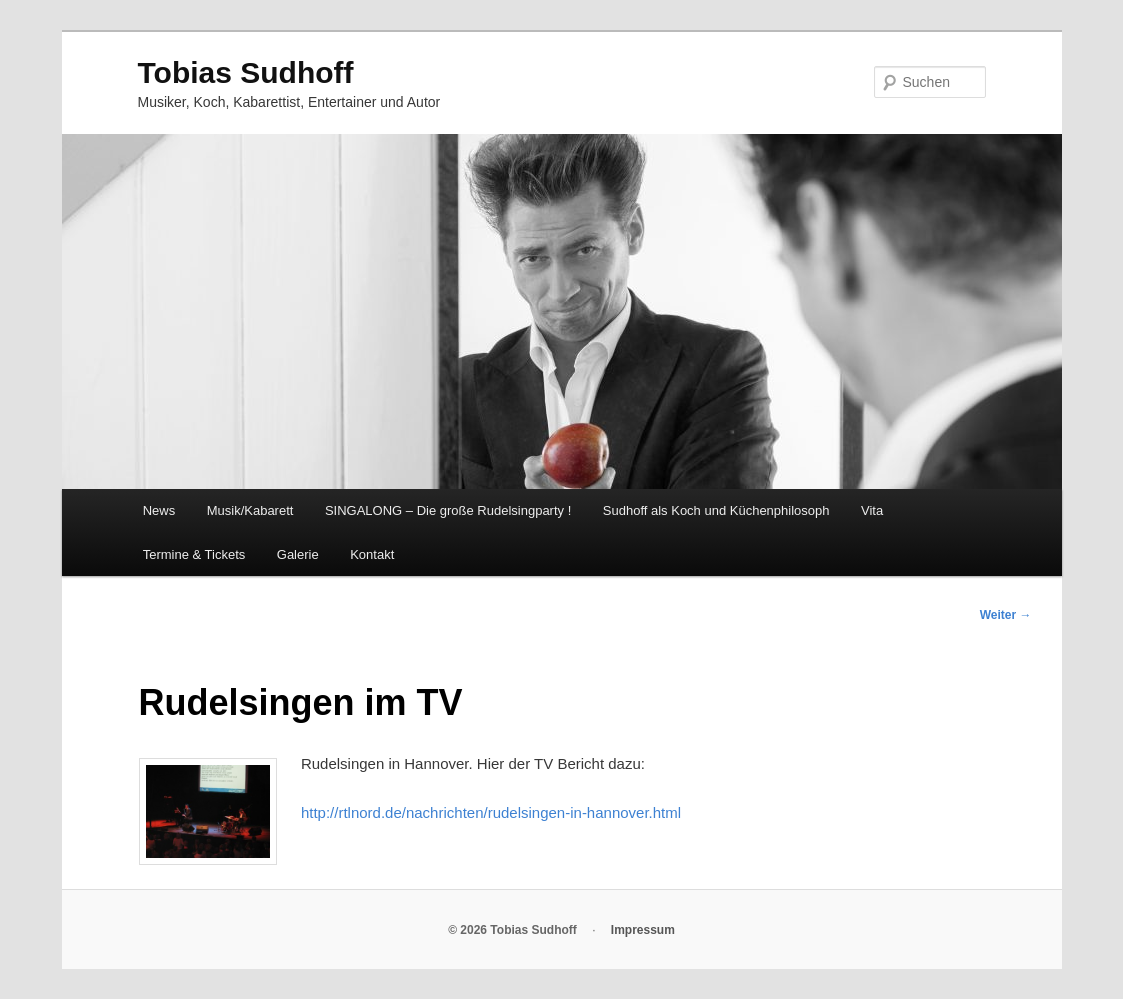  What do you see at coordinates (872, 510) in the screenshot?
I see `Vita` at bounding box center [872, 510].